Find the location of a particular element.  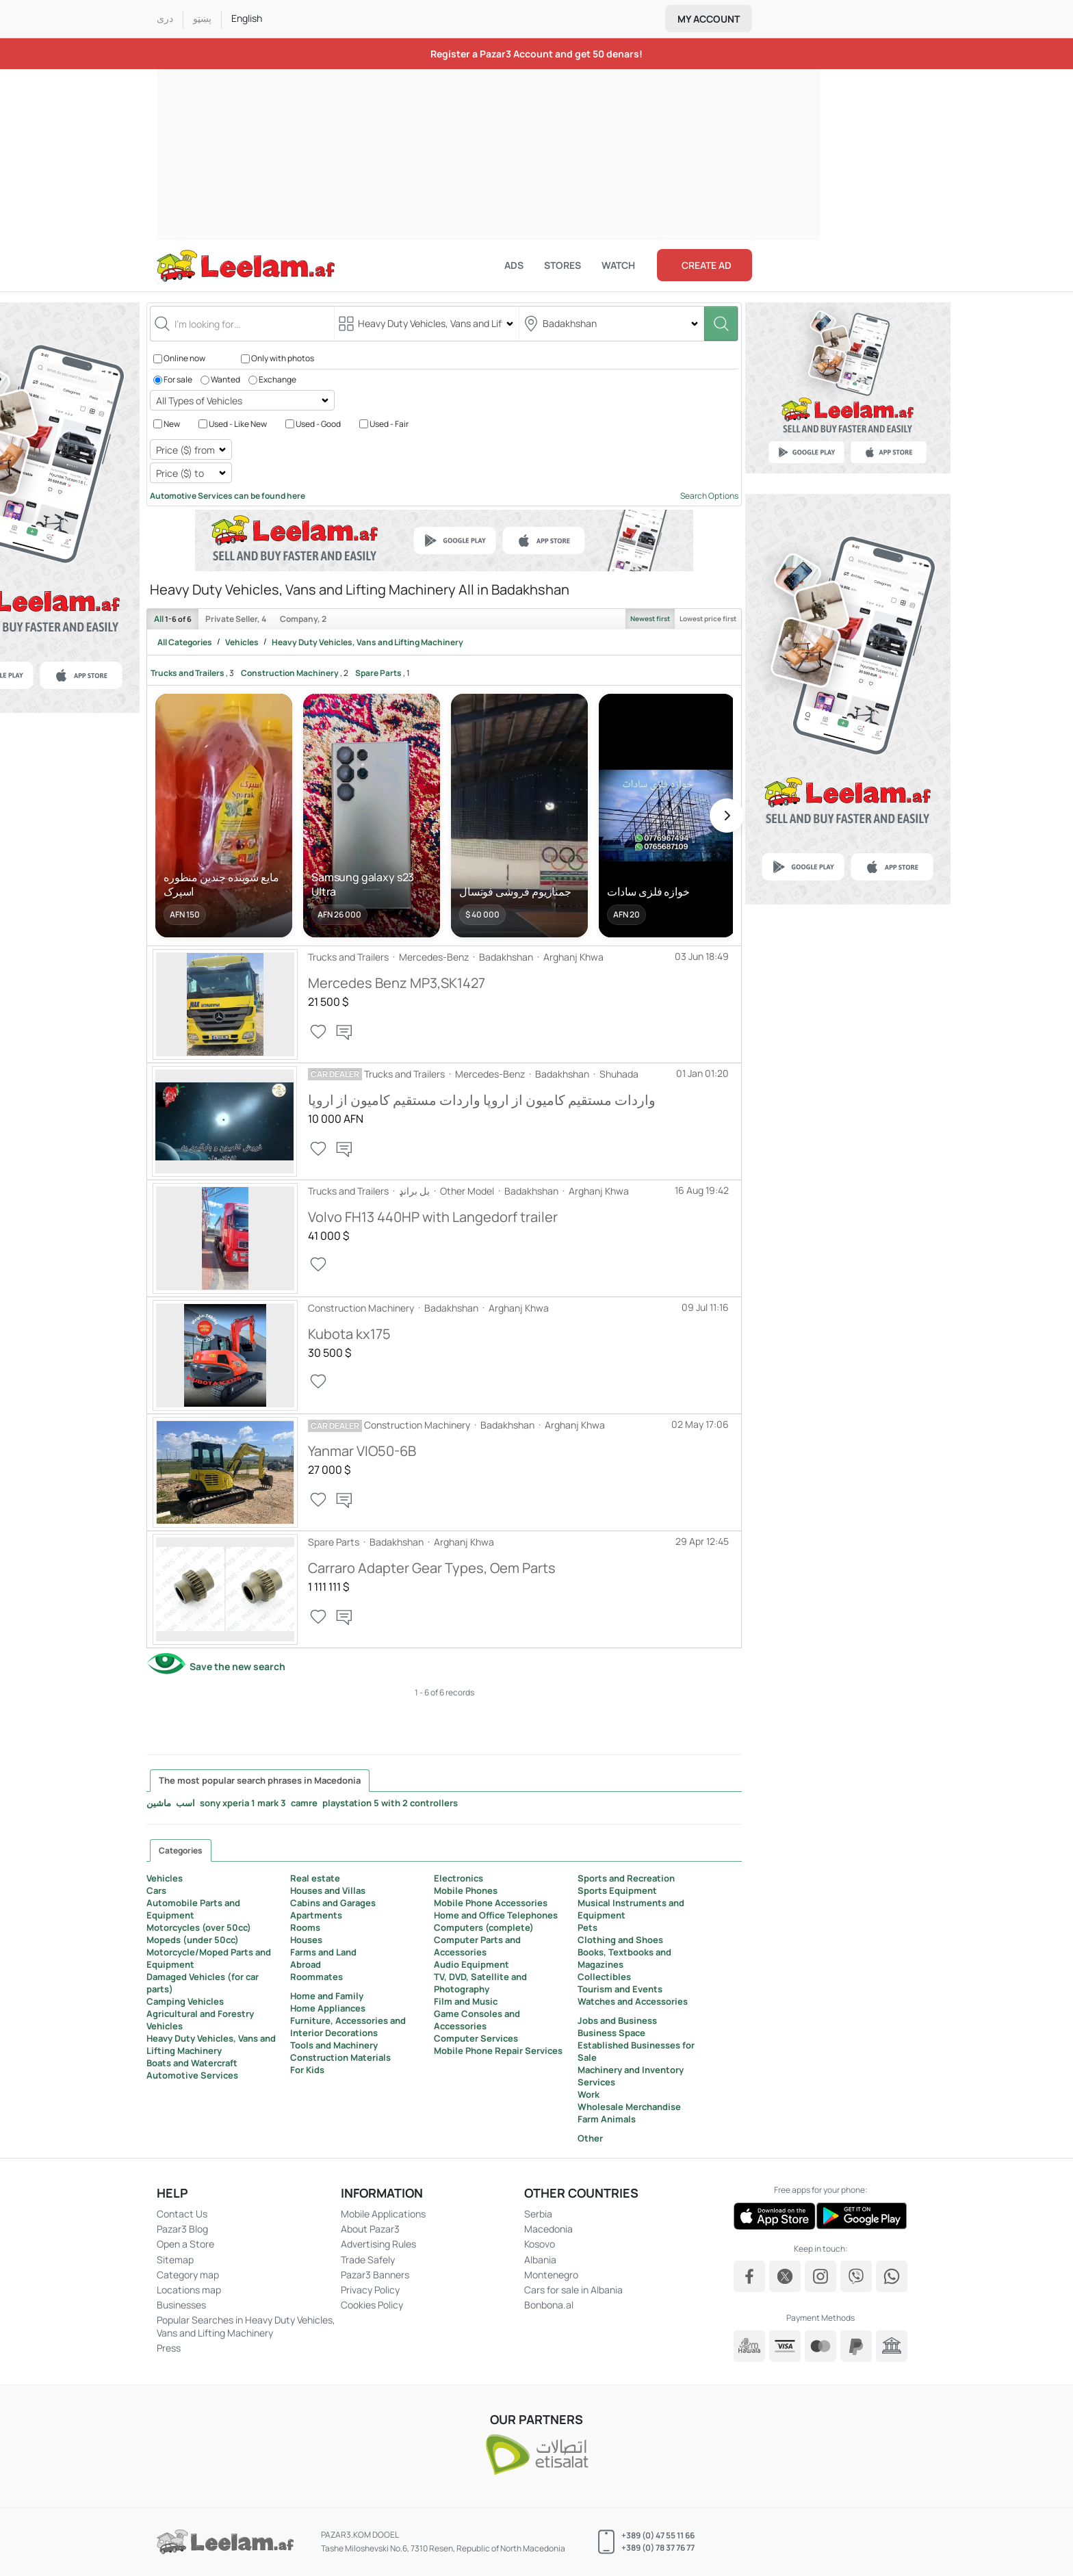

Save the new search is located at coordinates (237, 1666).